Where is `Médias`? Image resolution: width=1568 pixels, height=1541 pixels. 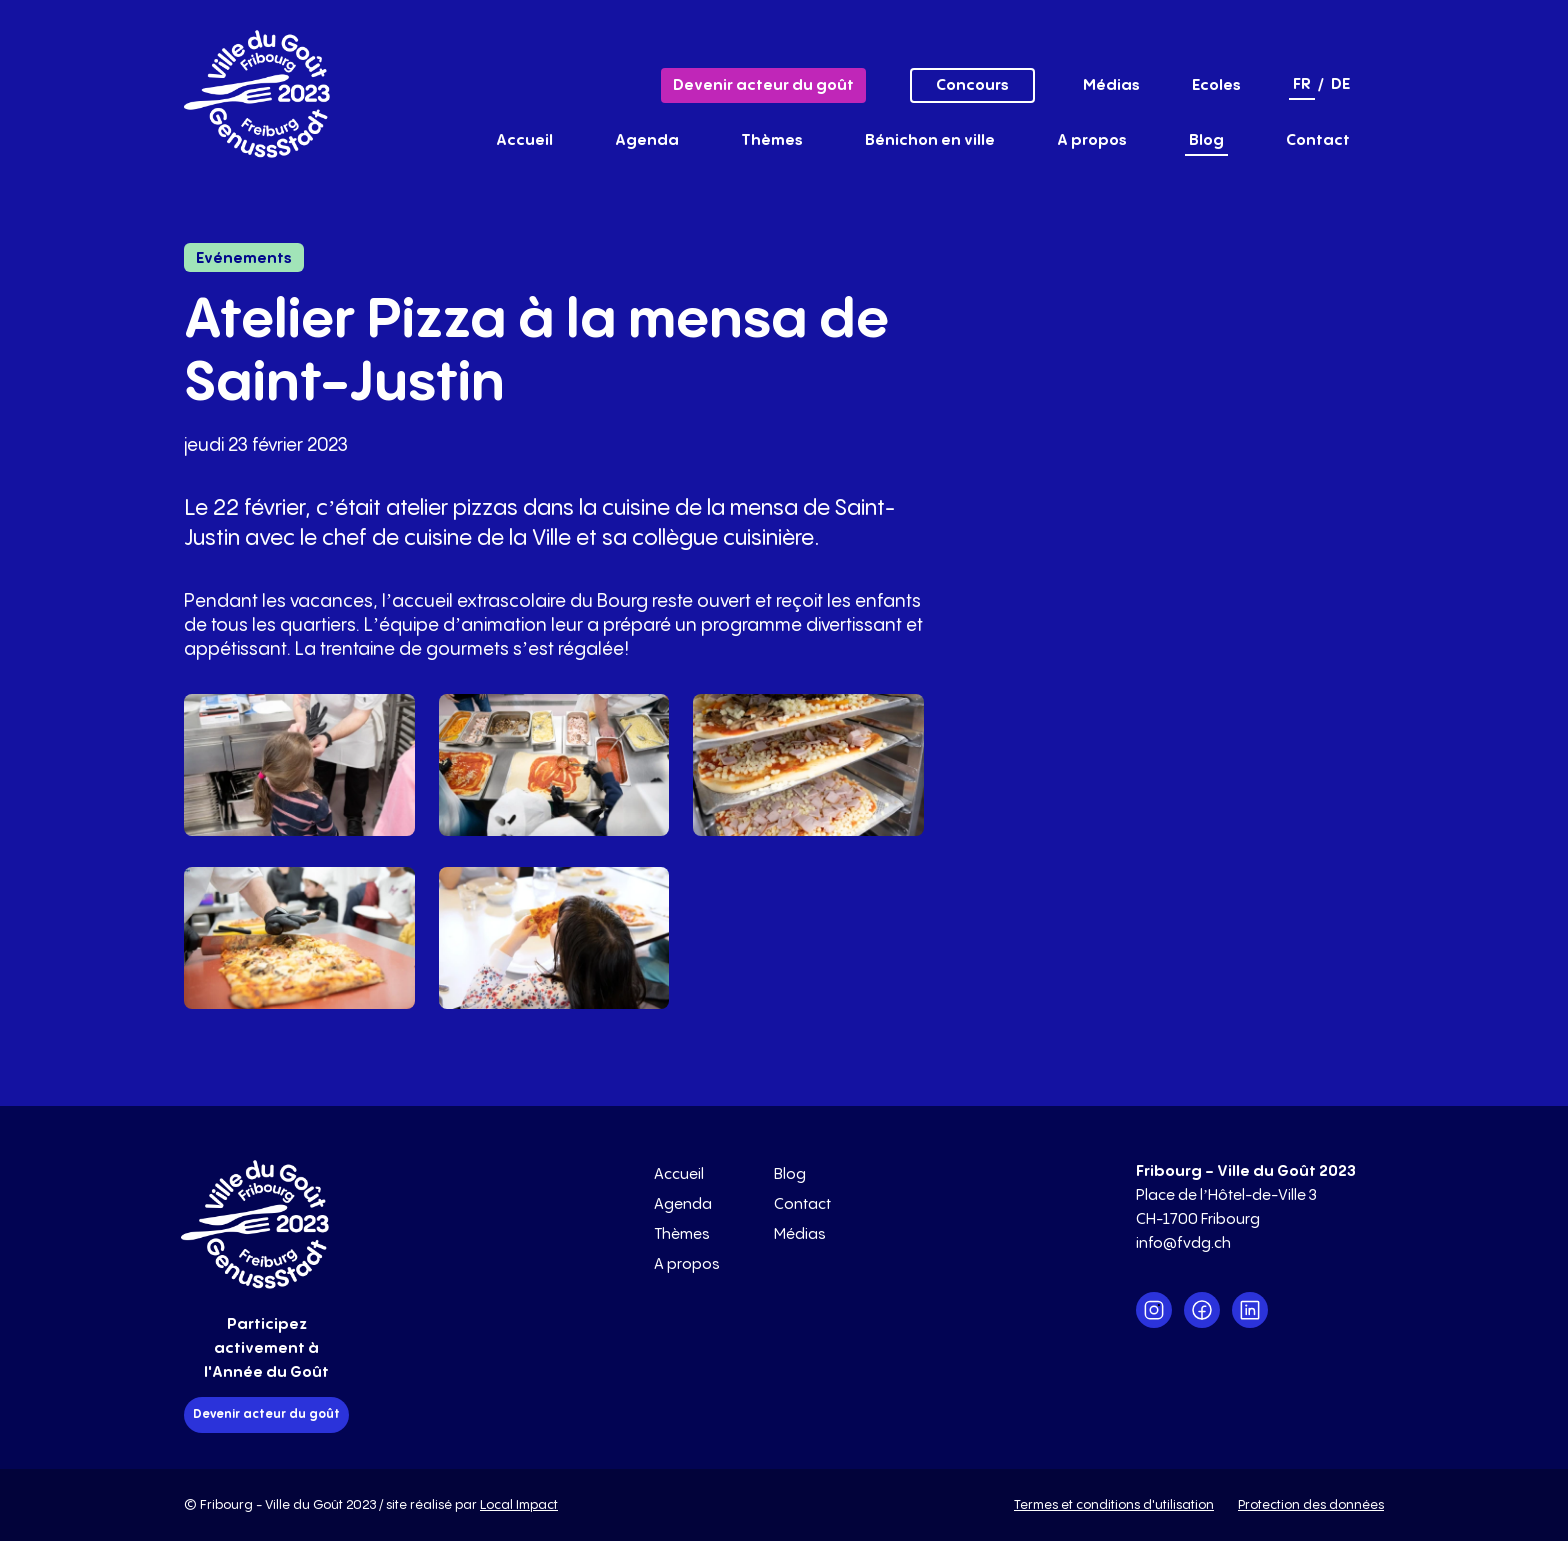
Médias is located at coordinates (1111, 85).